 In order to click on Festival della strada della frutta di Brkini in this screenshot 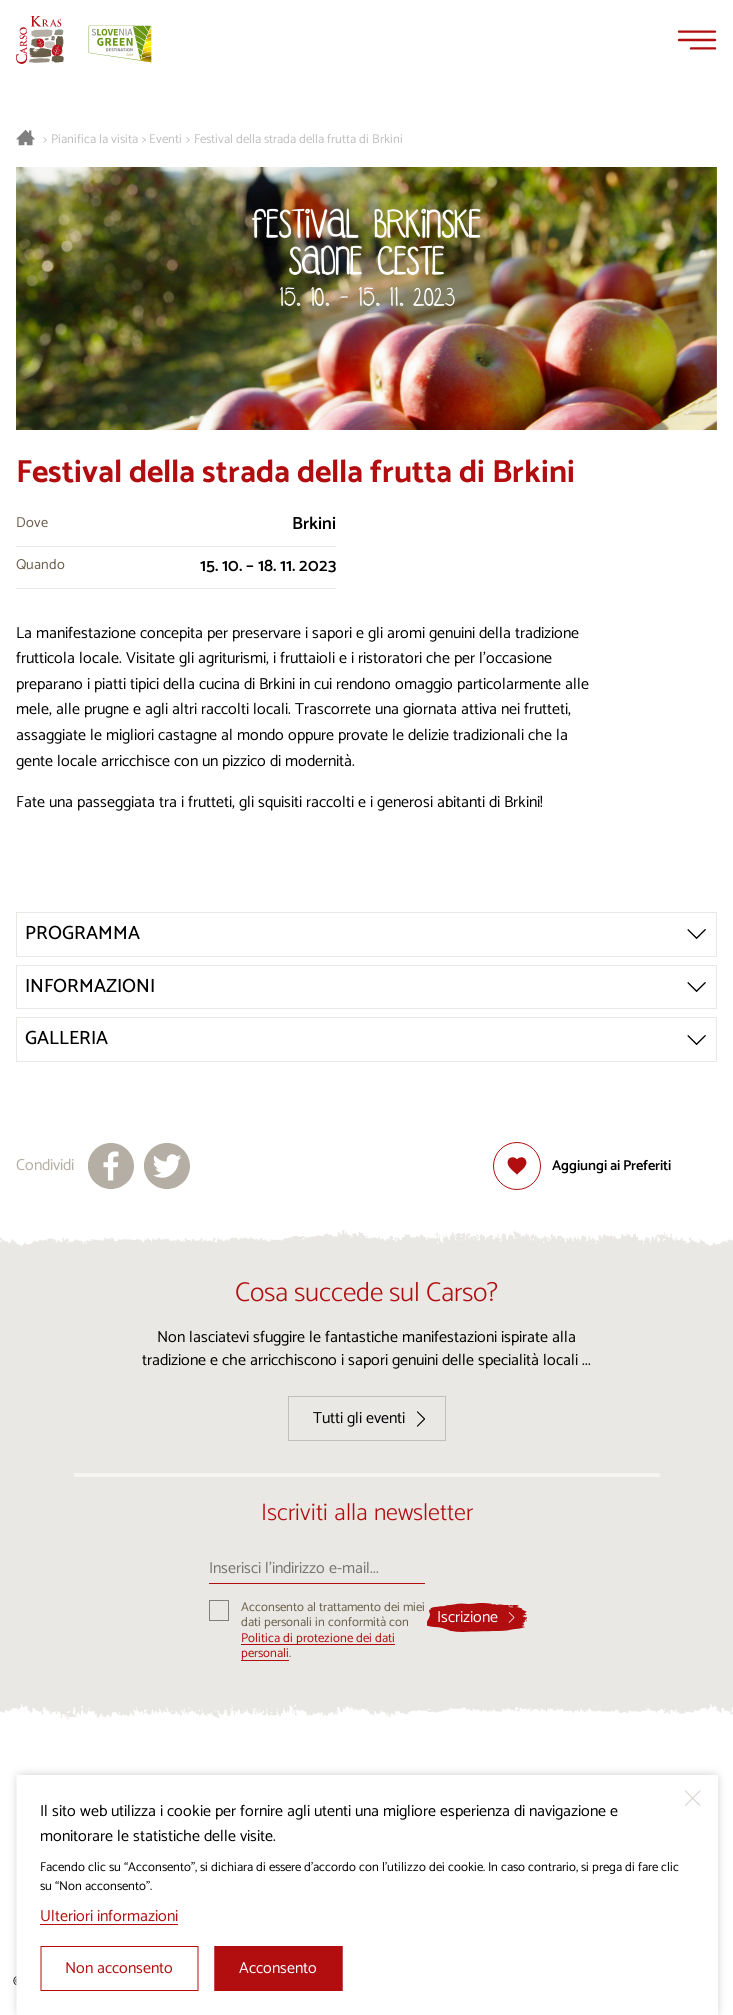, I will do `click(298, 140)`.